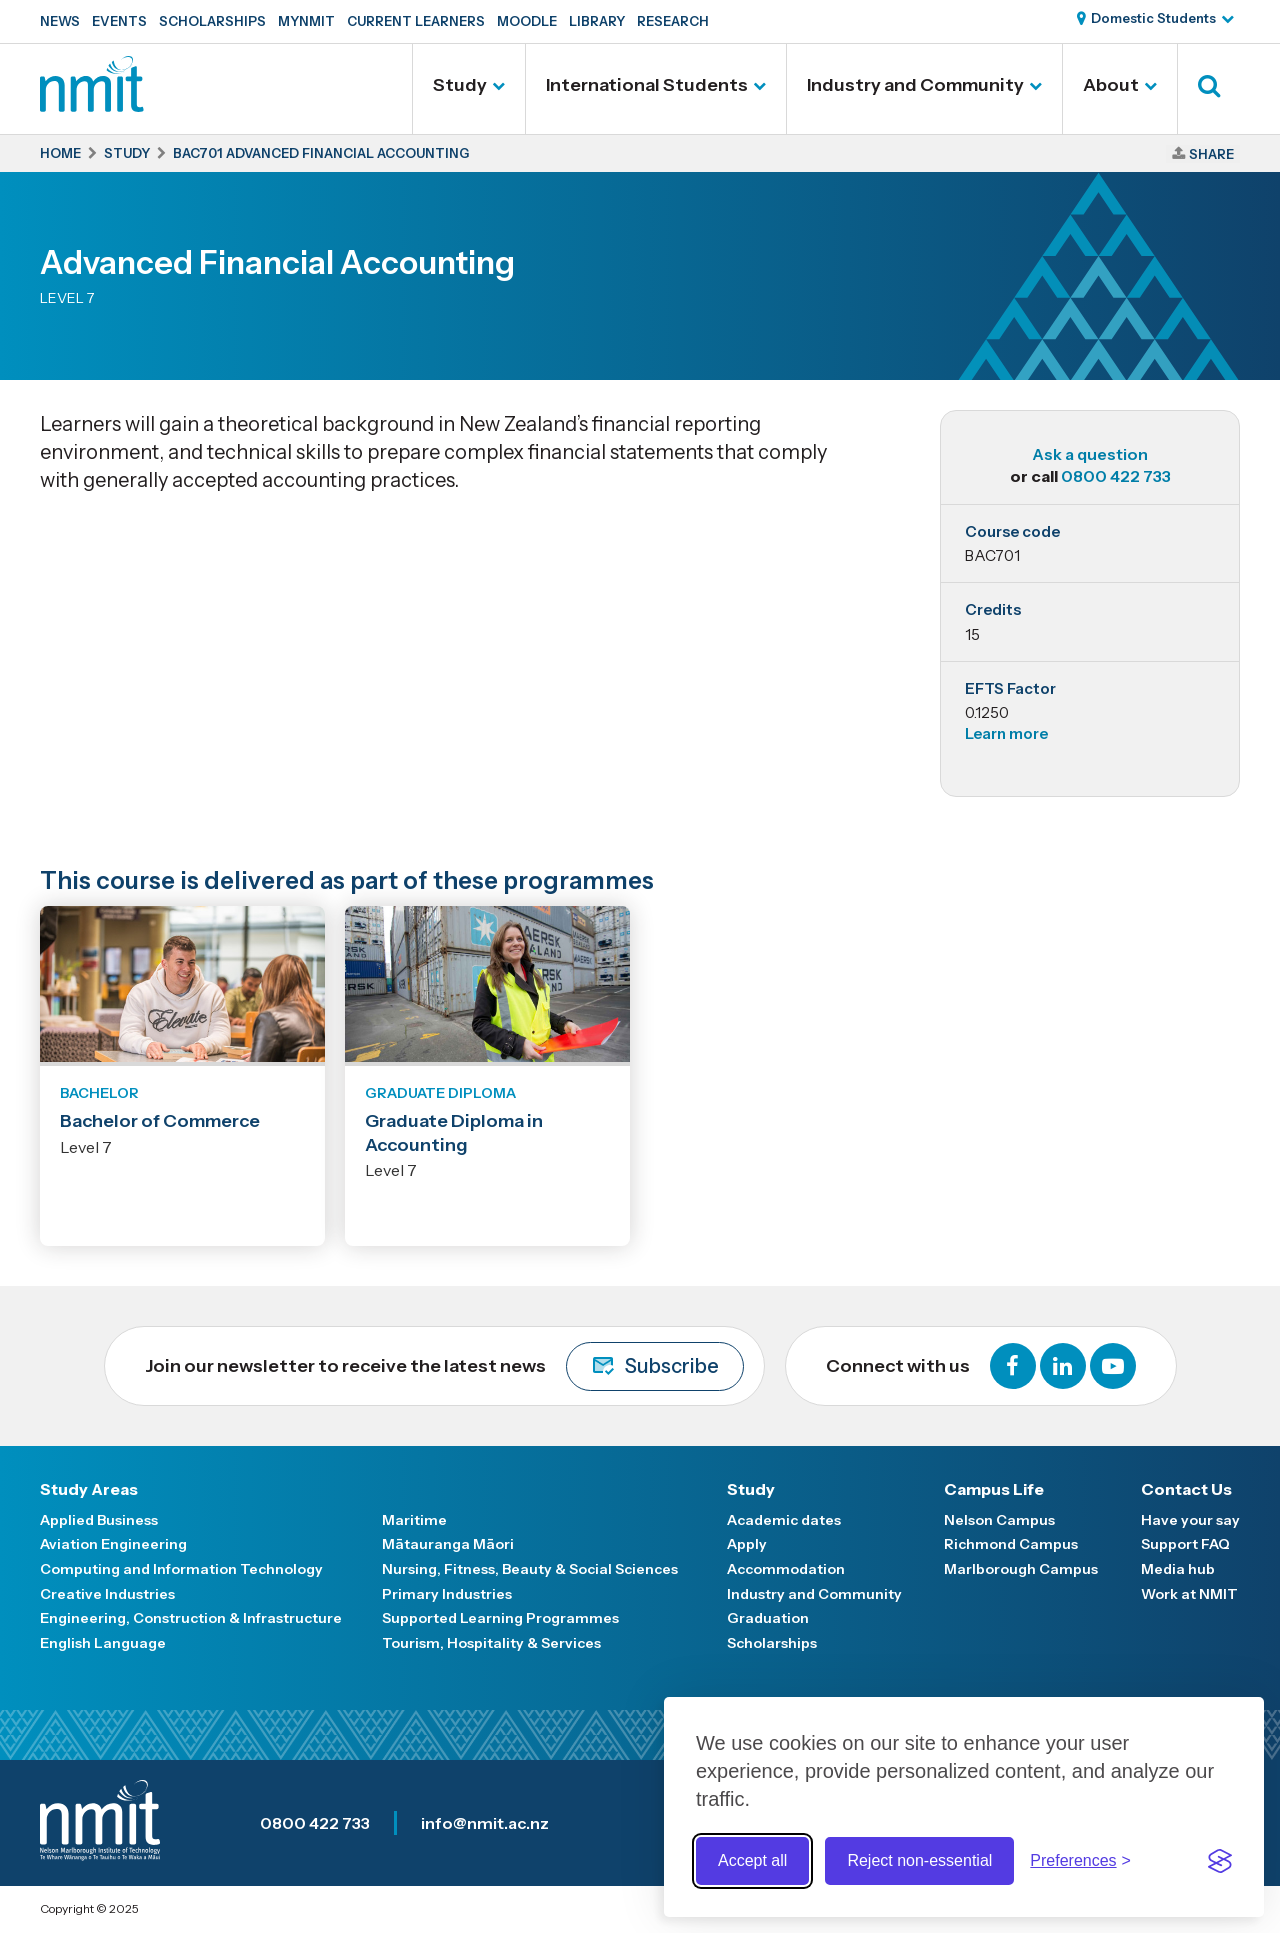 This screenshot has width=1280, height=1933. Describe the element at coordinates (919, 1860) in the screenshot. I see `Reject non-essential` at that location.